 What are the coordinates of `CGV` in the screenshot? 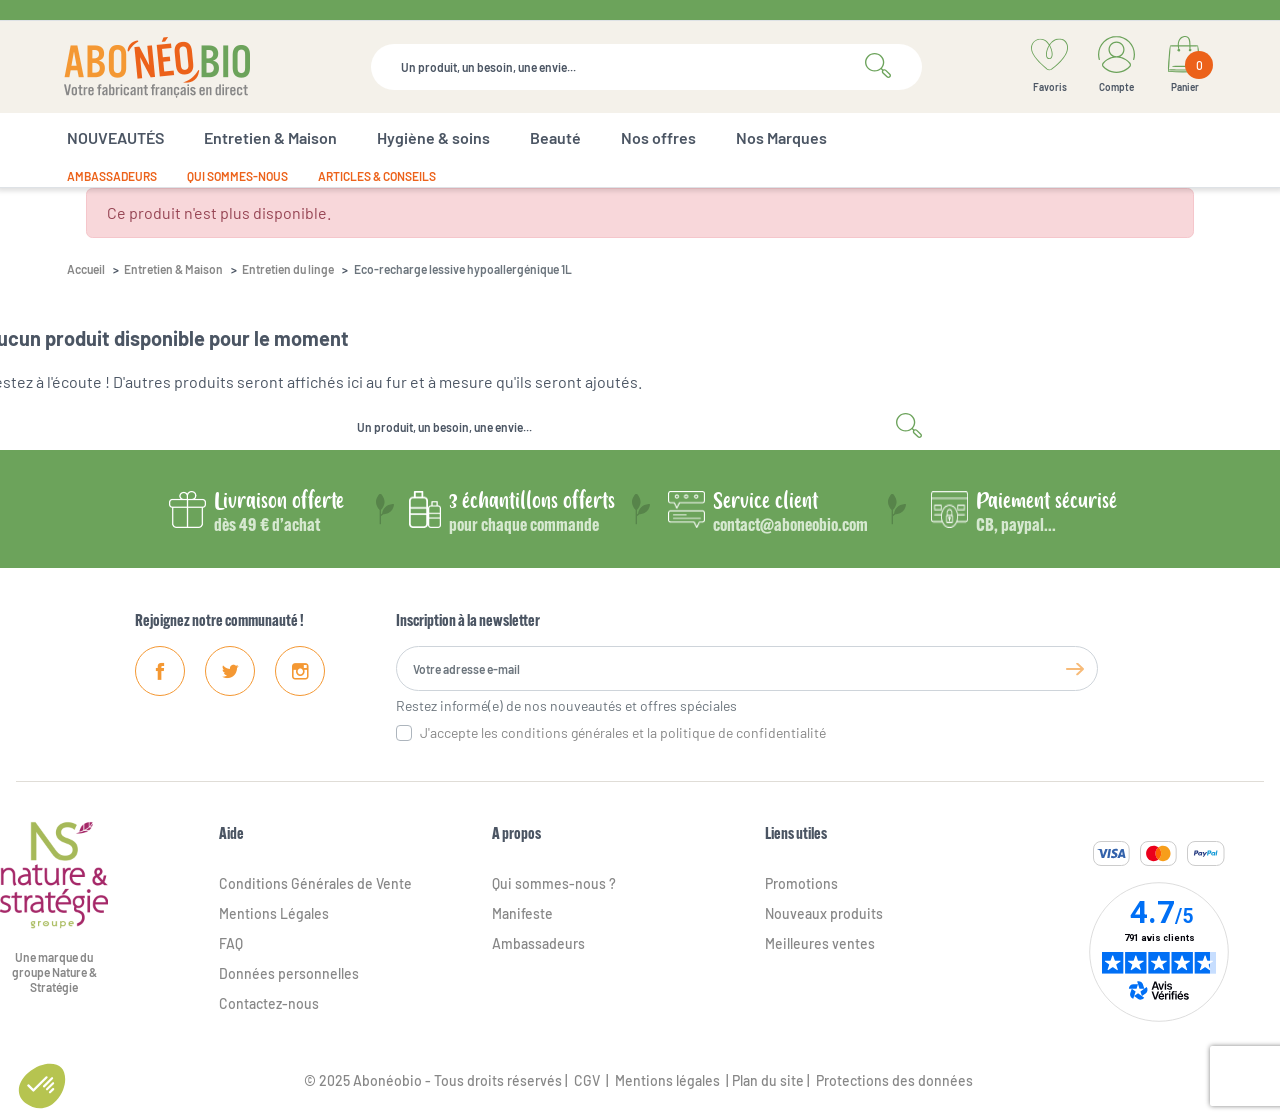 It's located at (585, 1080).